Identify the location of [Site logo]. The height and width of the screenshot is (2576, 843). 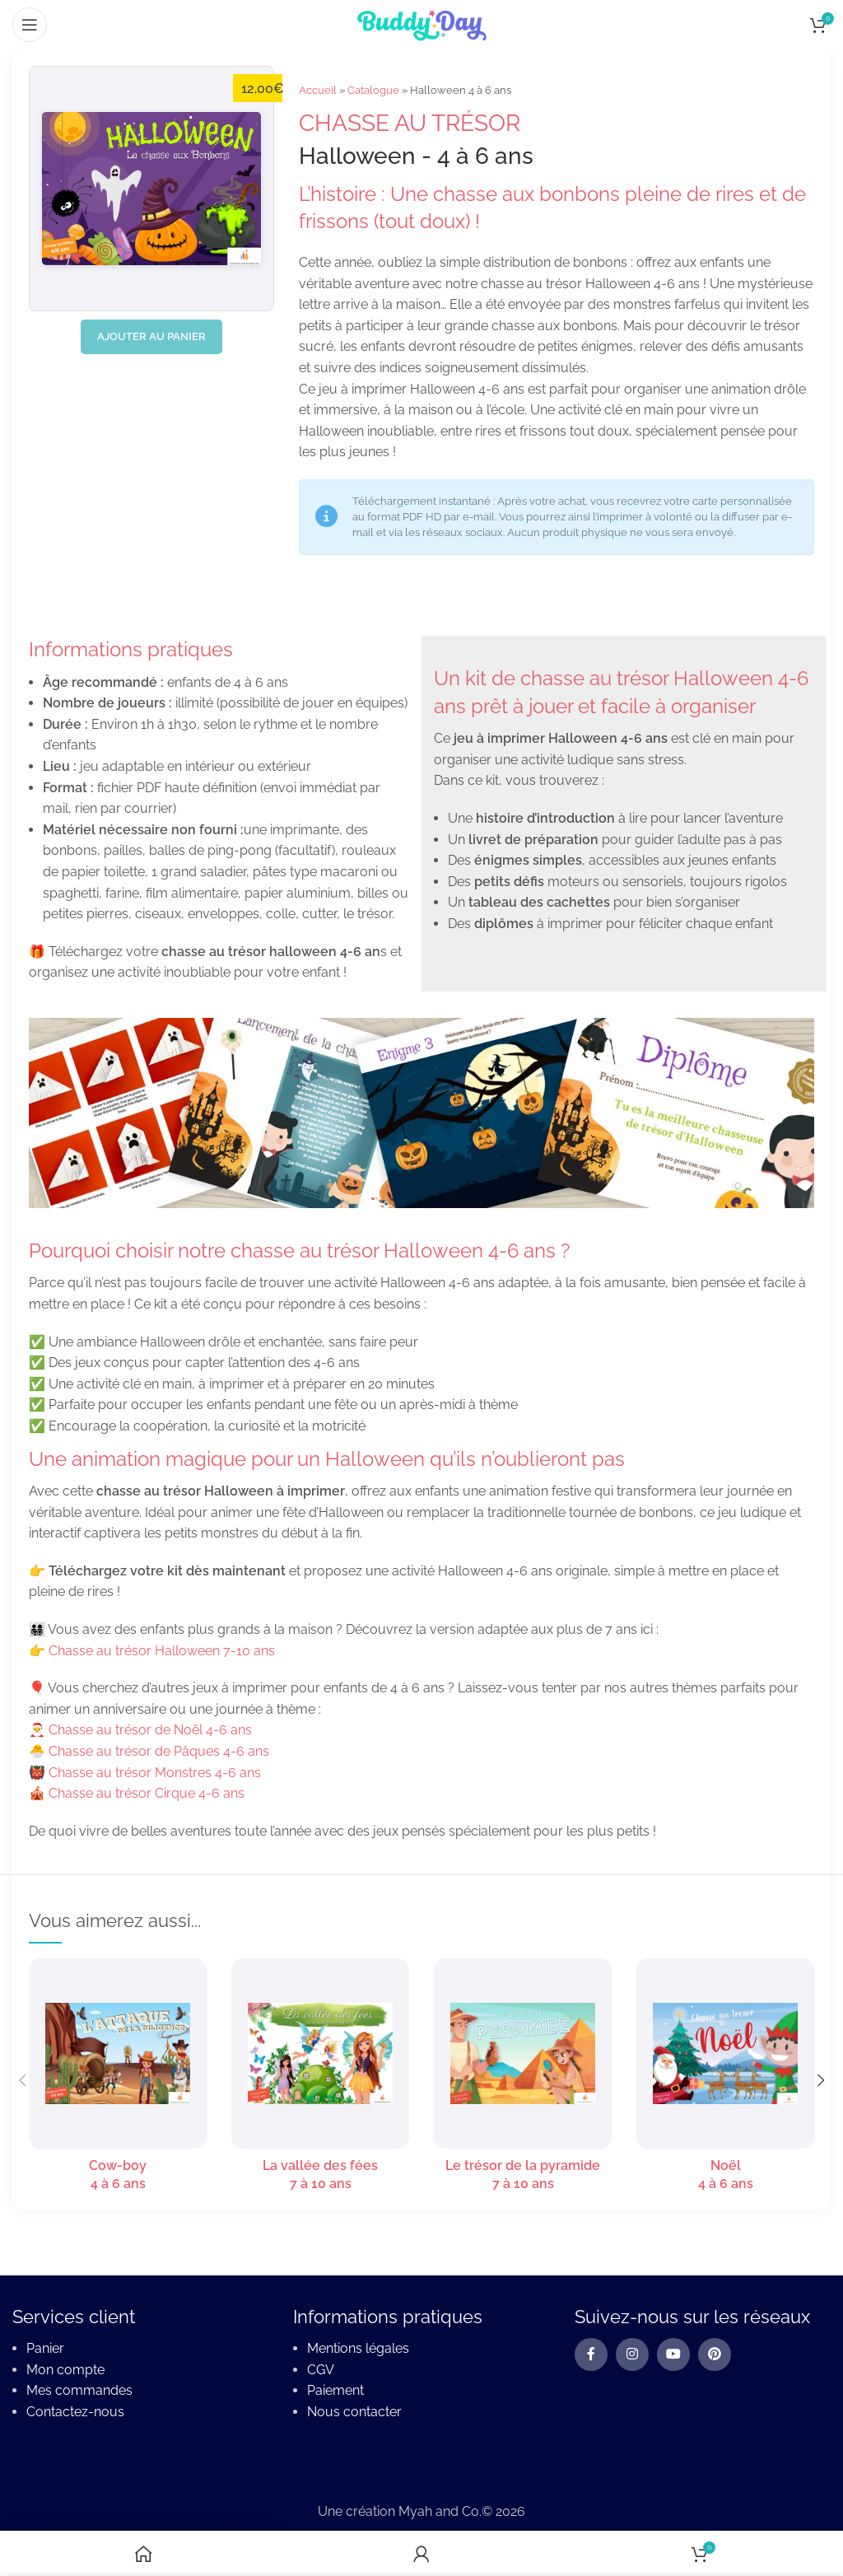
(421, 23).